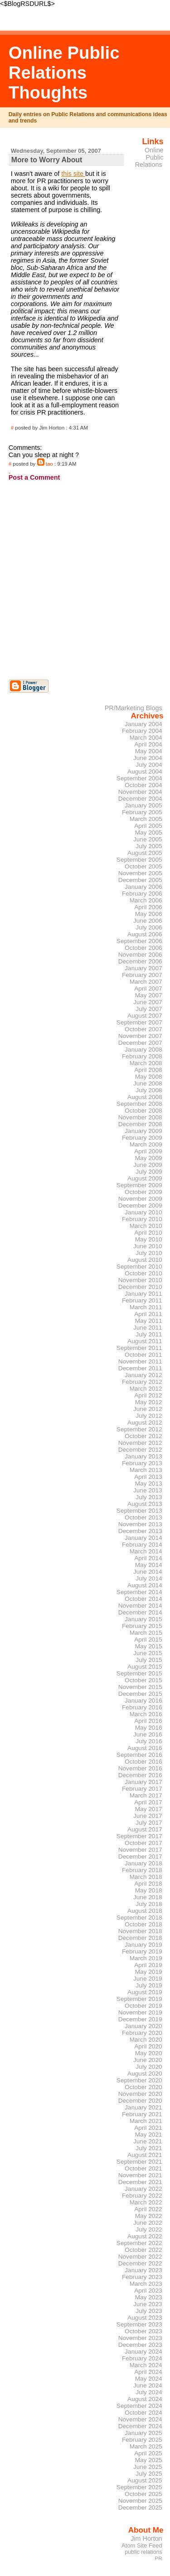  Describe the element at coordinates (144, 1422) in the screenshot. I see `August 2012` at that location.